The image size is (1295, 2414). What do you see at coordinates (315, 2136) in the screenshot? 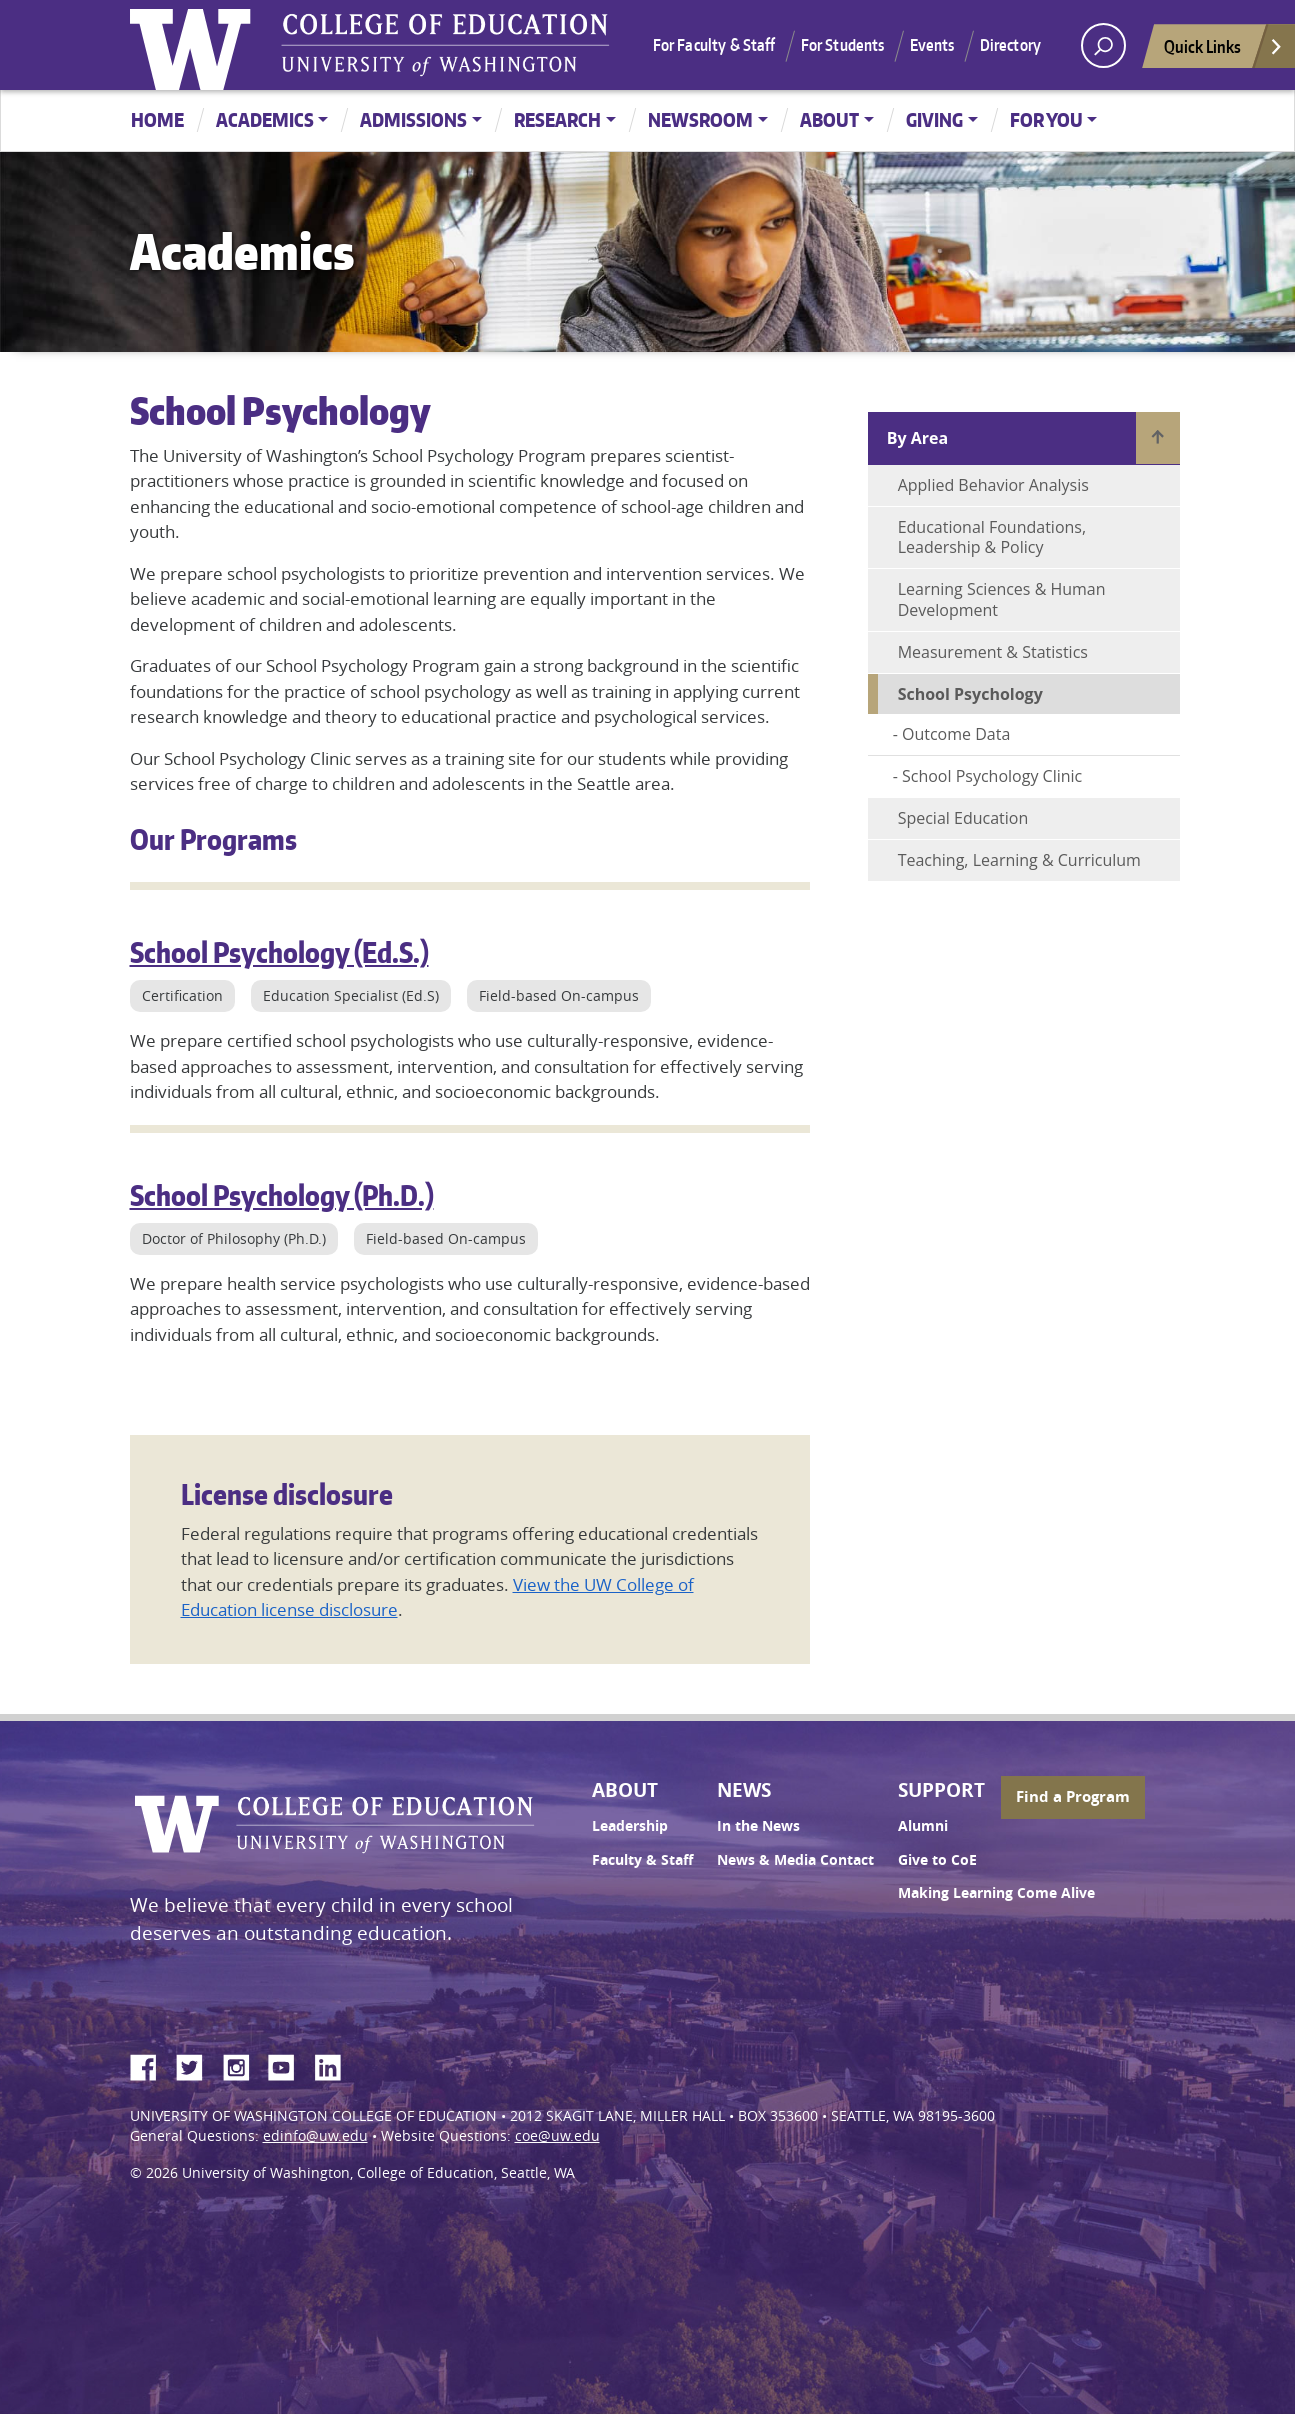
I see `edinfo@uw.edu` at bounding box center [315, 2136].